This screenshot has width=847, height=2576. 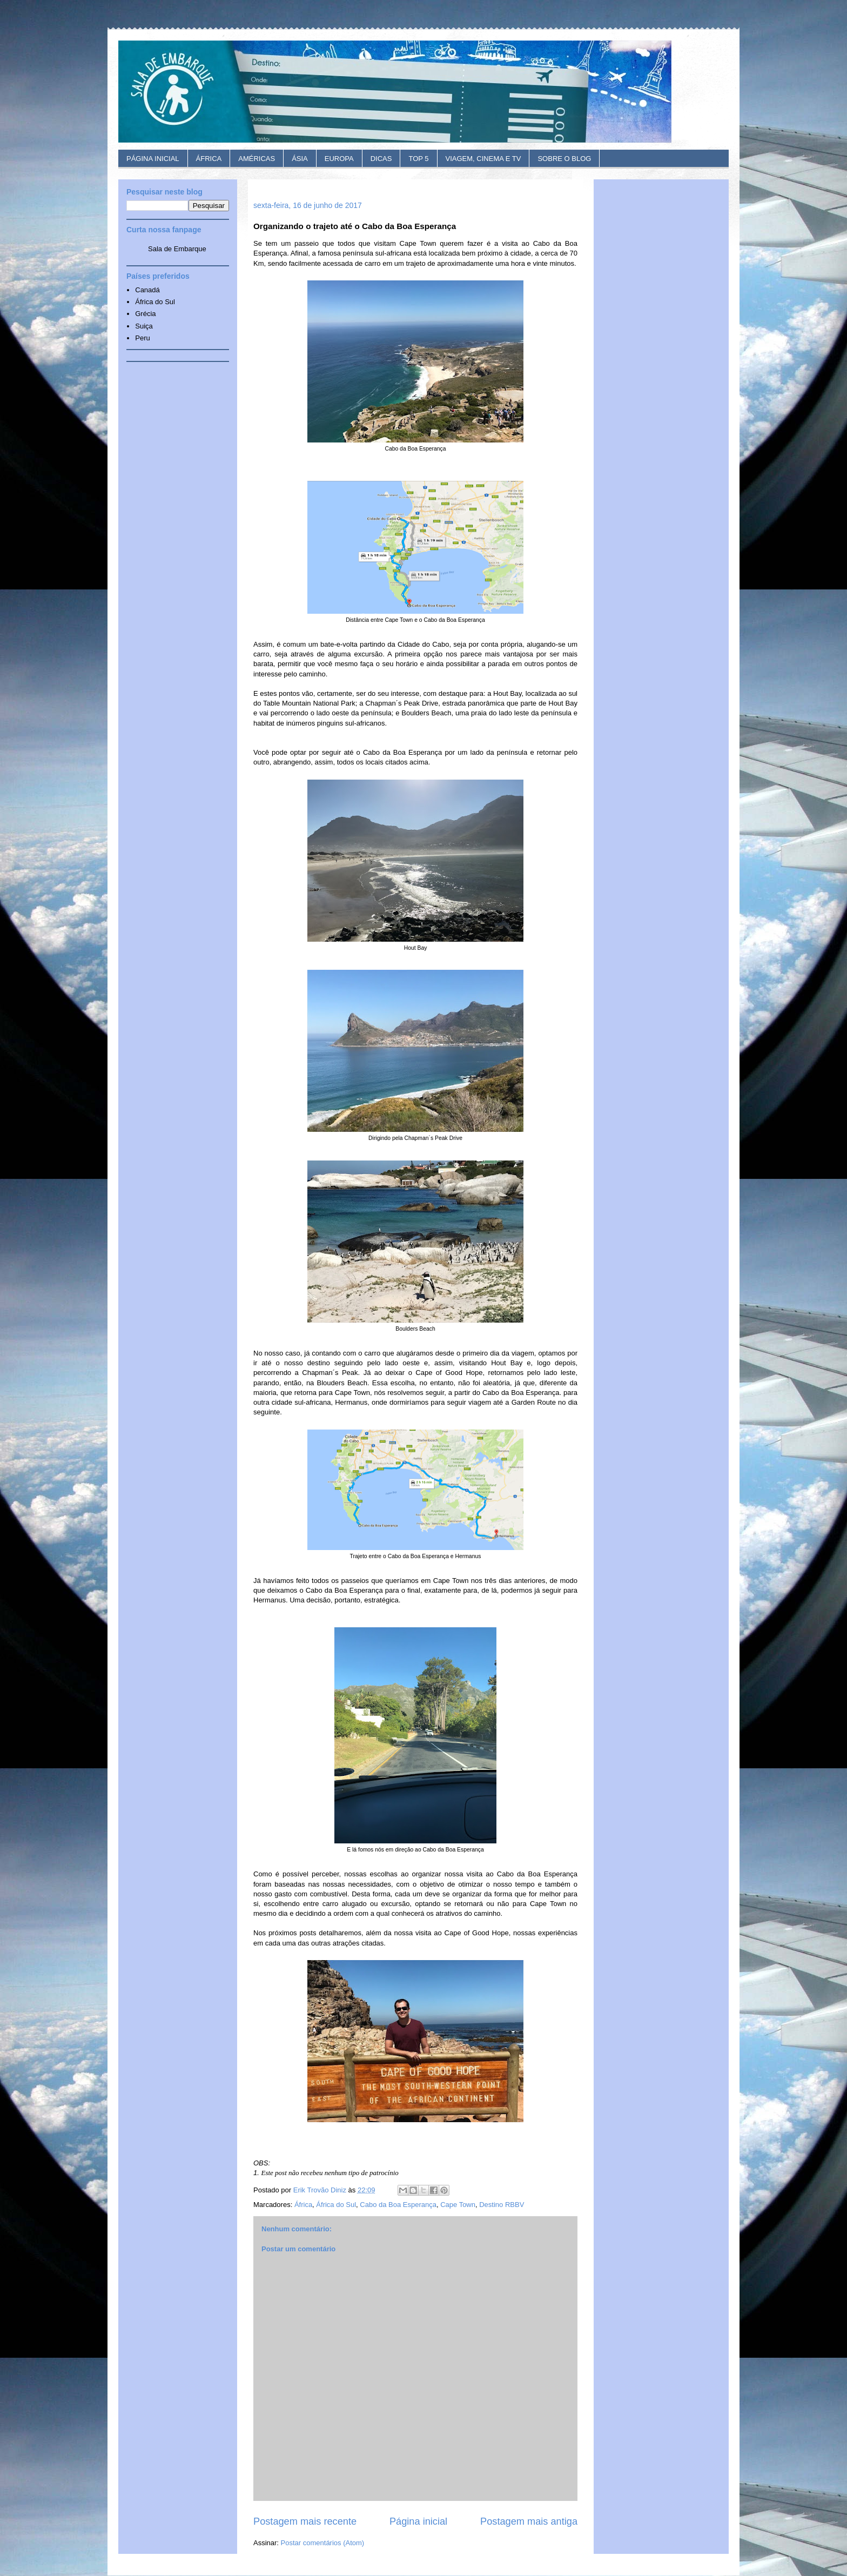 I want to click on ÁSIA, so click(x=300, y=159).